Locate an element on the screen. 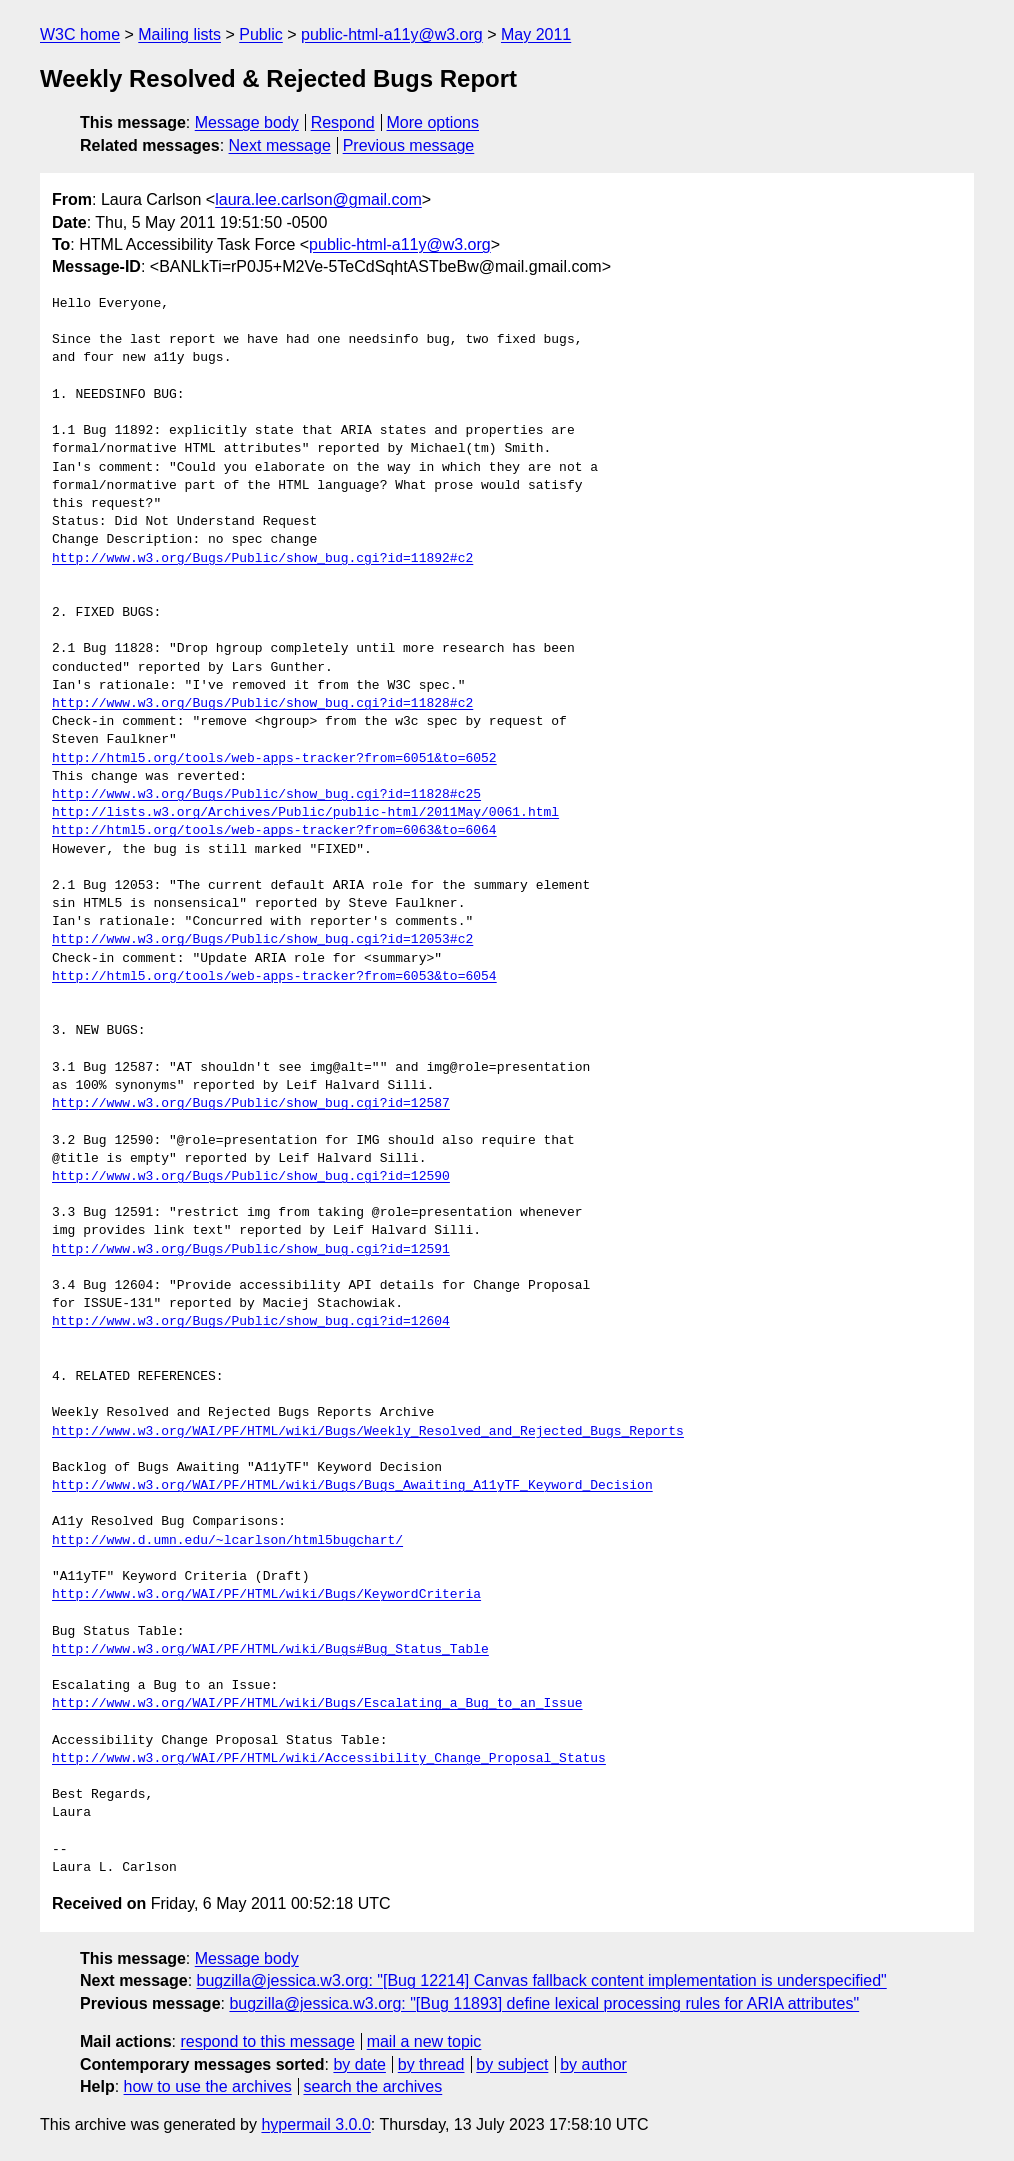  W3C home is located at coordinates (80, 34).